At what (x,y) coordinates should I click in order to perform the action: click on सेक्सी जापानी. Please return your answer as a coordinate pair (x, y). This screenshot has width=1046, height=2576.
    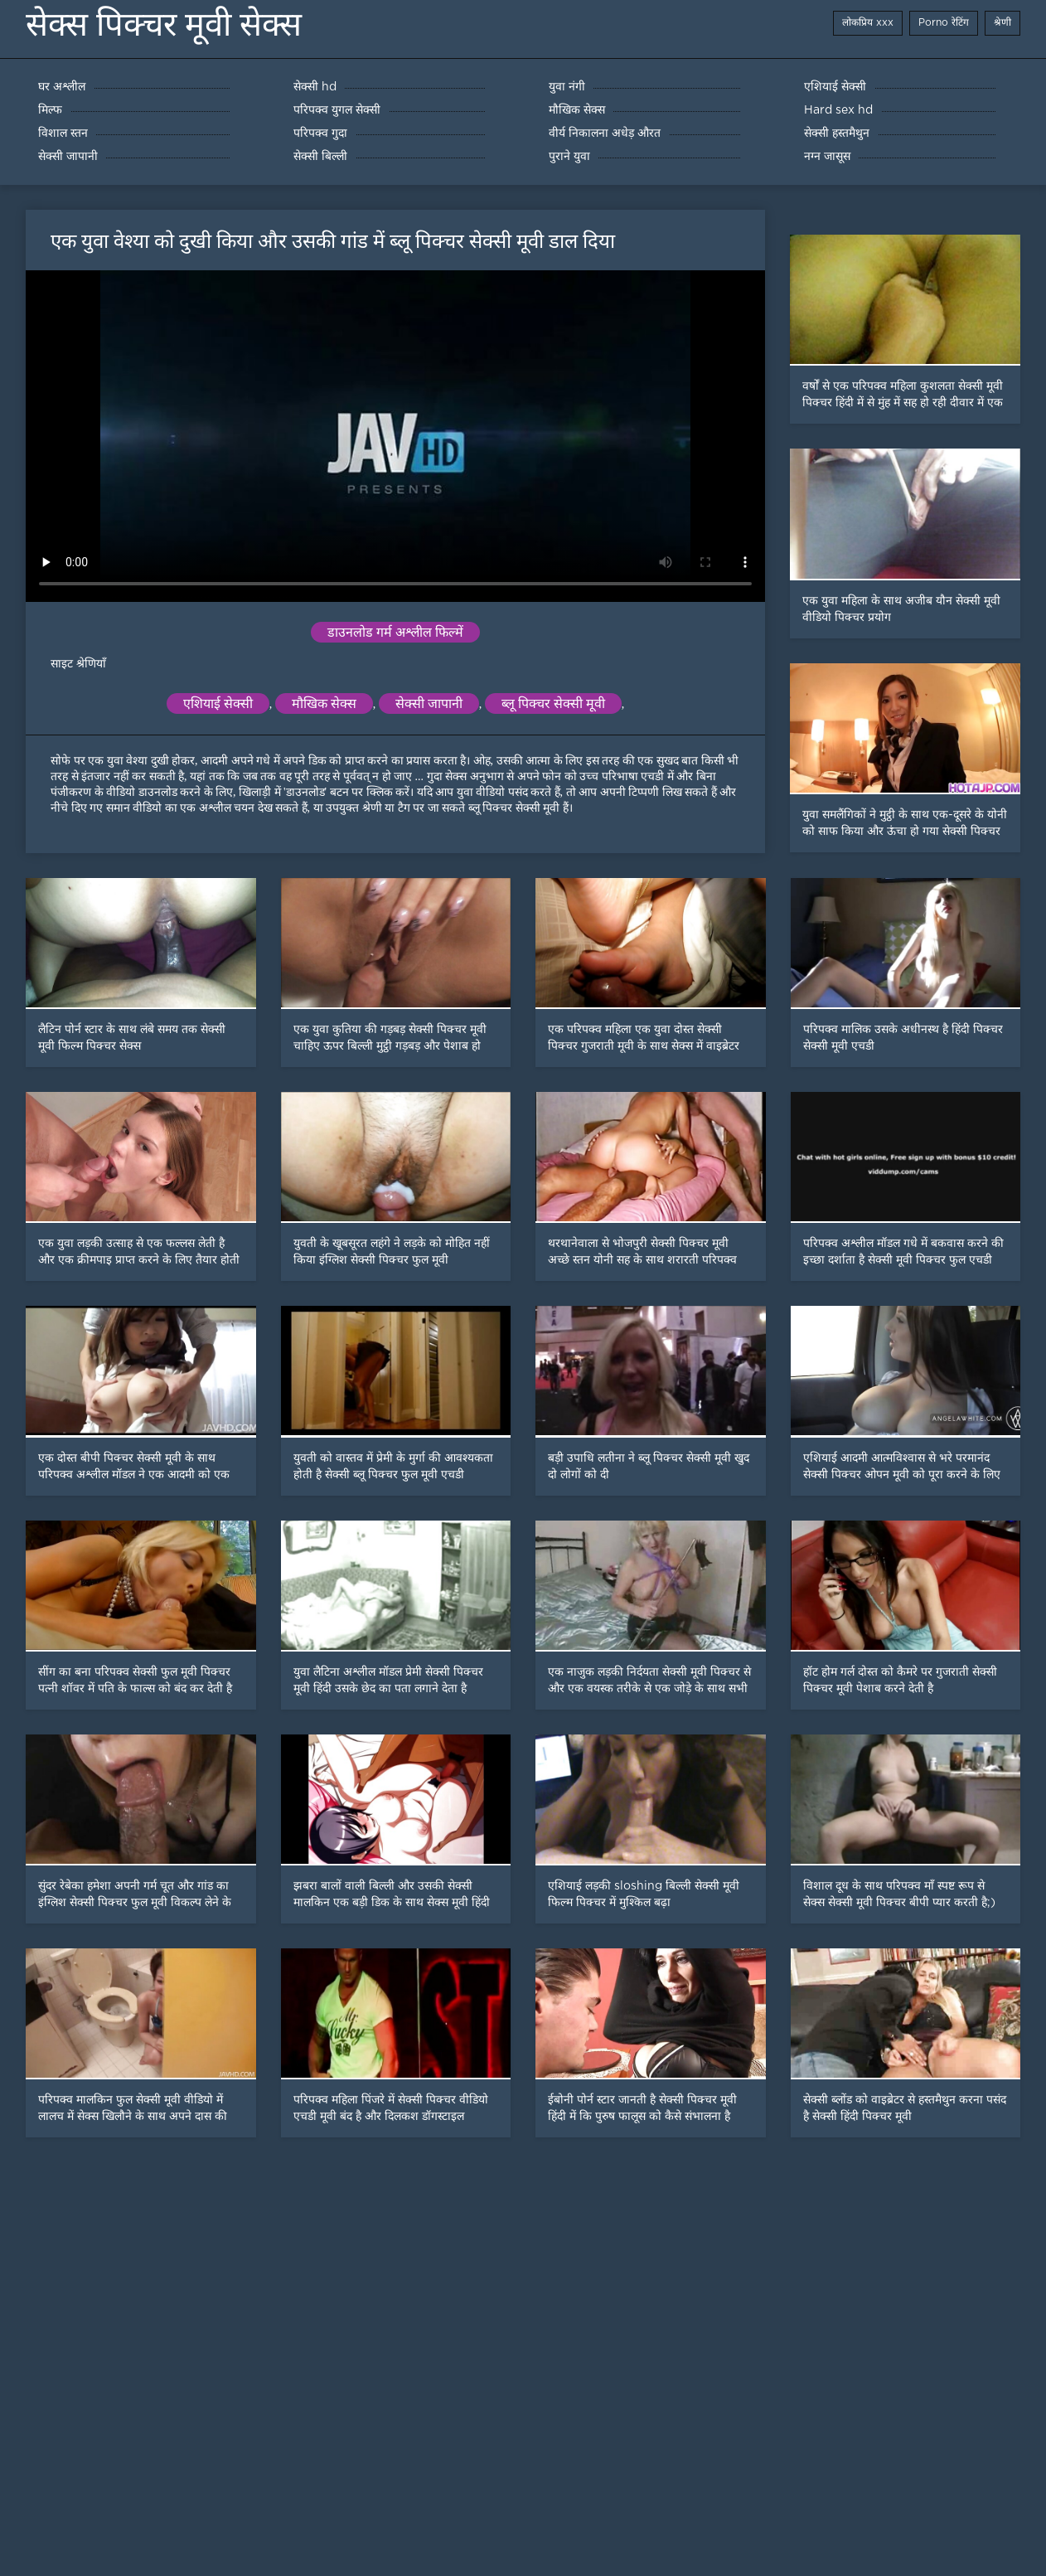
    Looking at the image, I should click on (428, 703).